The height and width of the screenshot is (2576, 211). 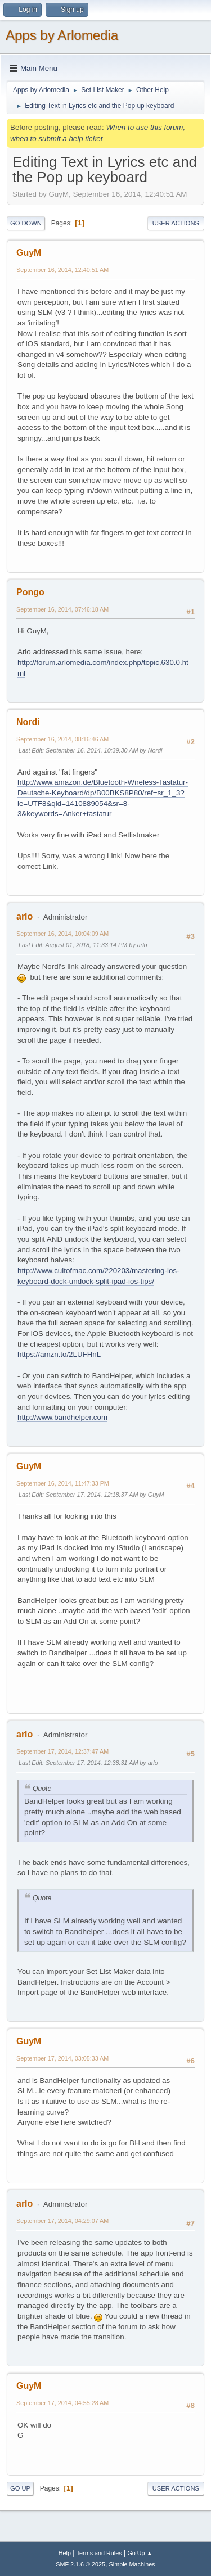 I want to click on September 16, 2014, 10:04:09 AM, so click(x=62, y=933).